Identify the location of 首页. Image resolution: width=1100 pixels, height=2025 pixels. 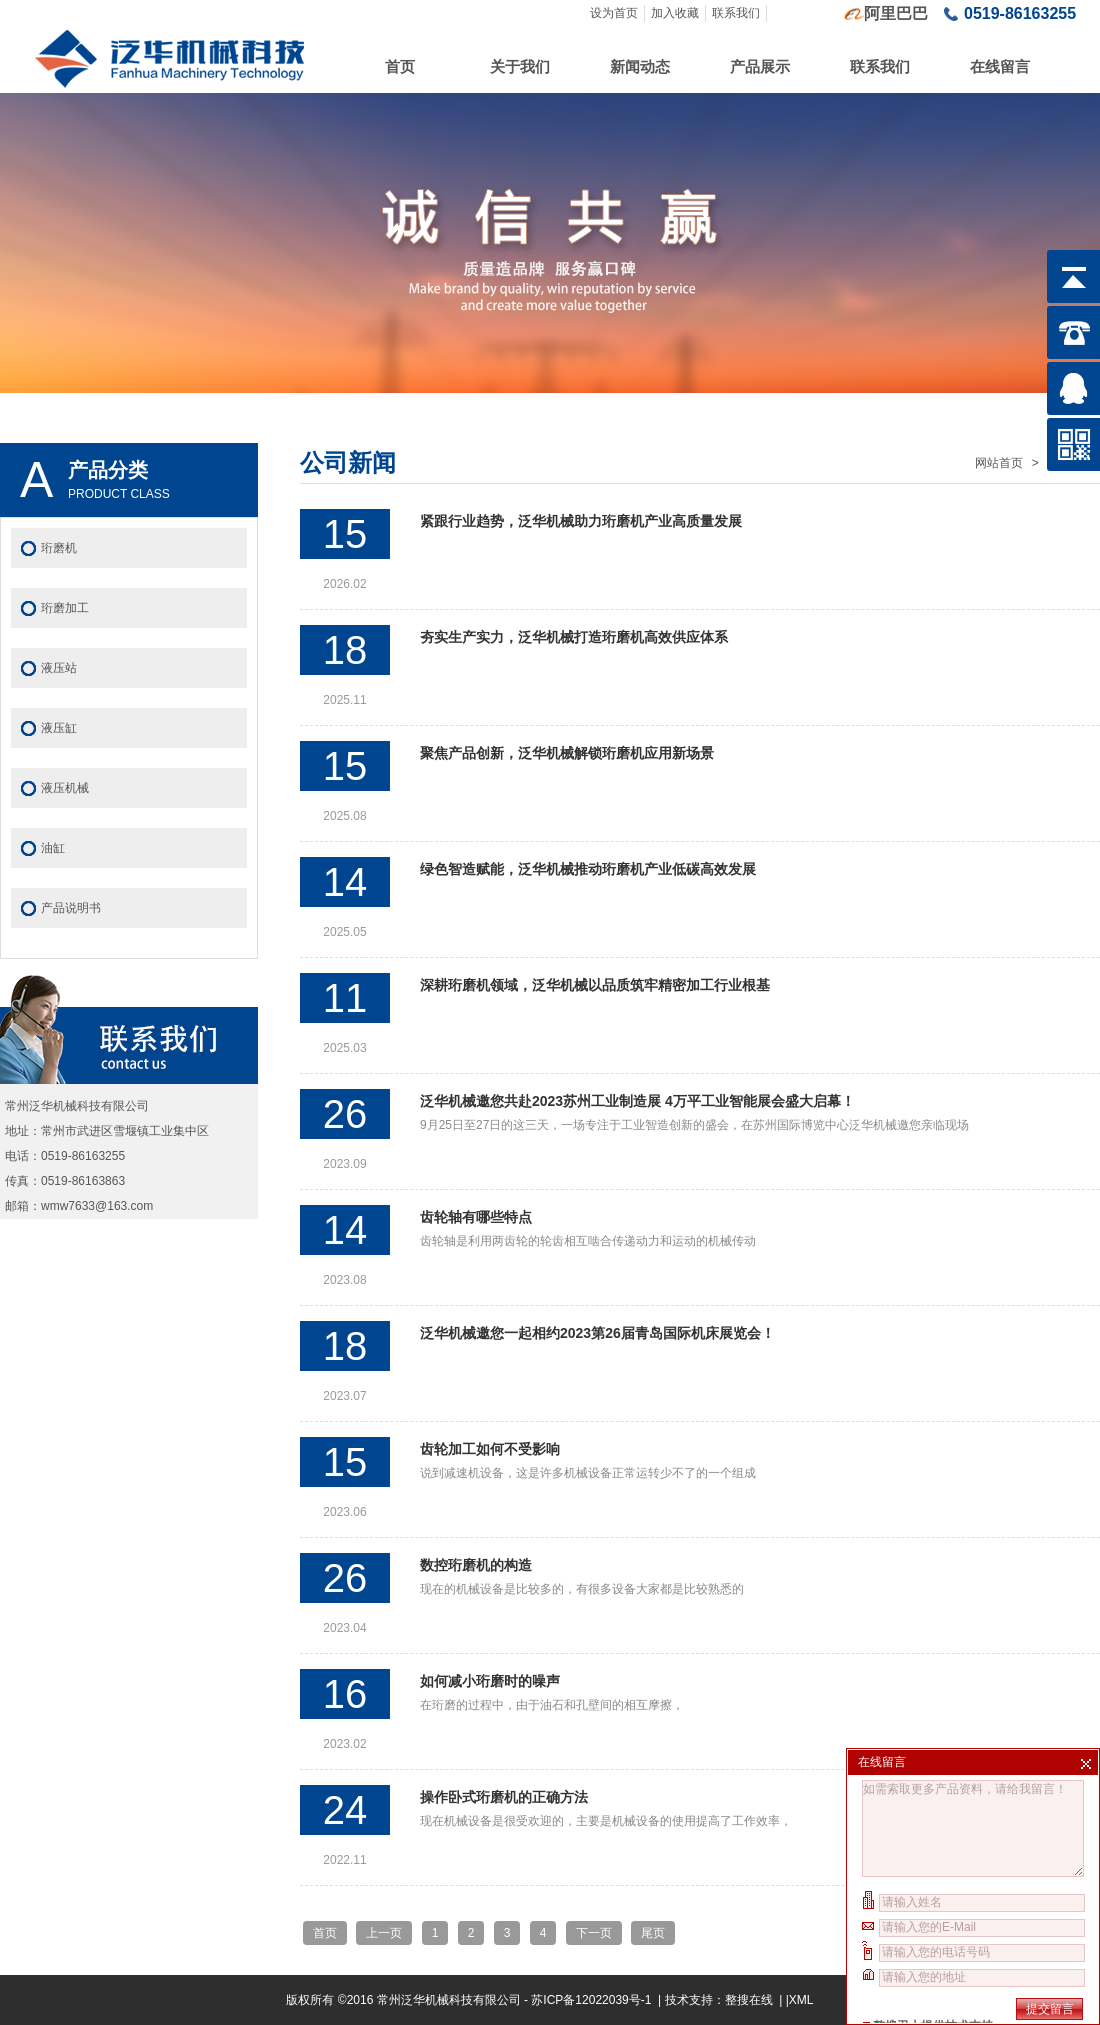
(400, 66).